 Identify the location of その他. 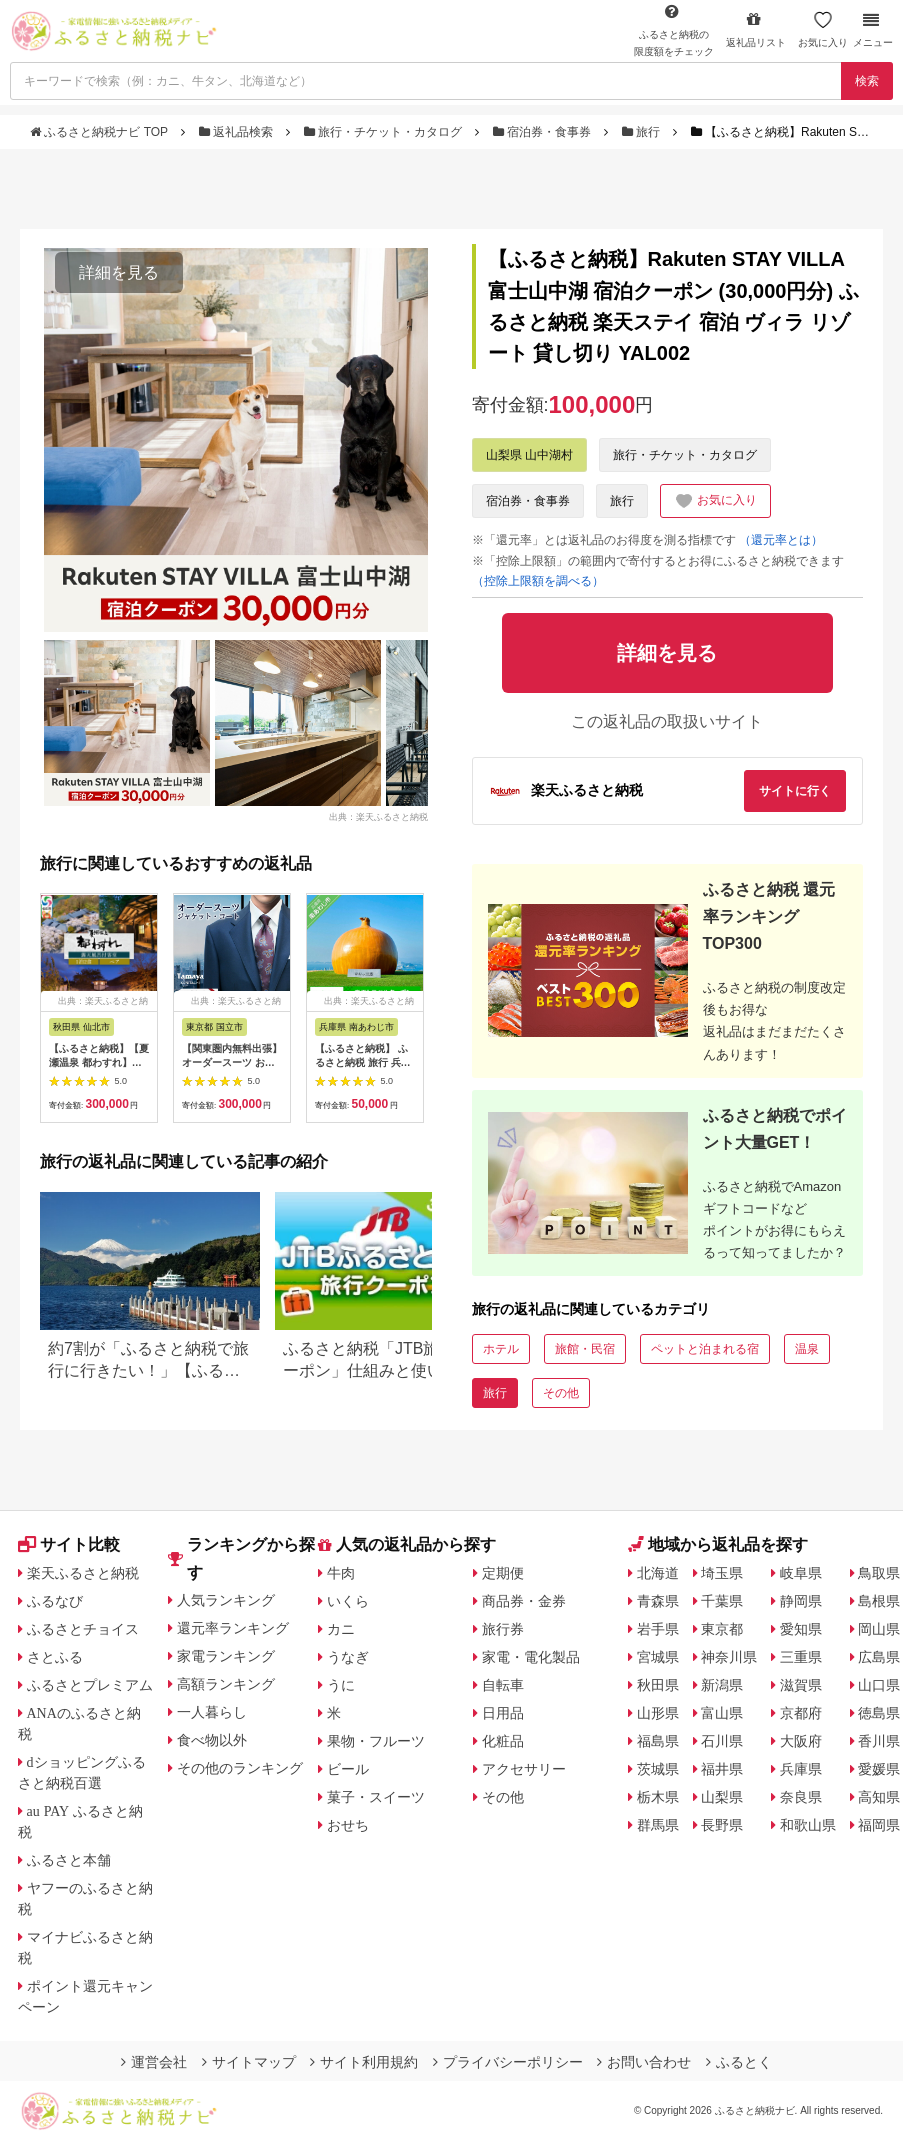
(561, 1393).